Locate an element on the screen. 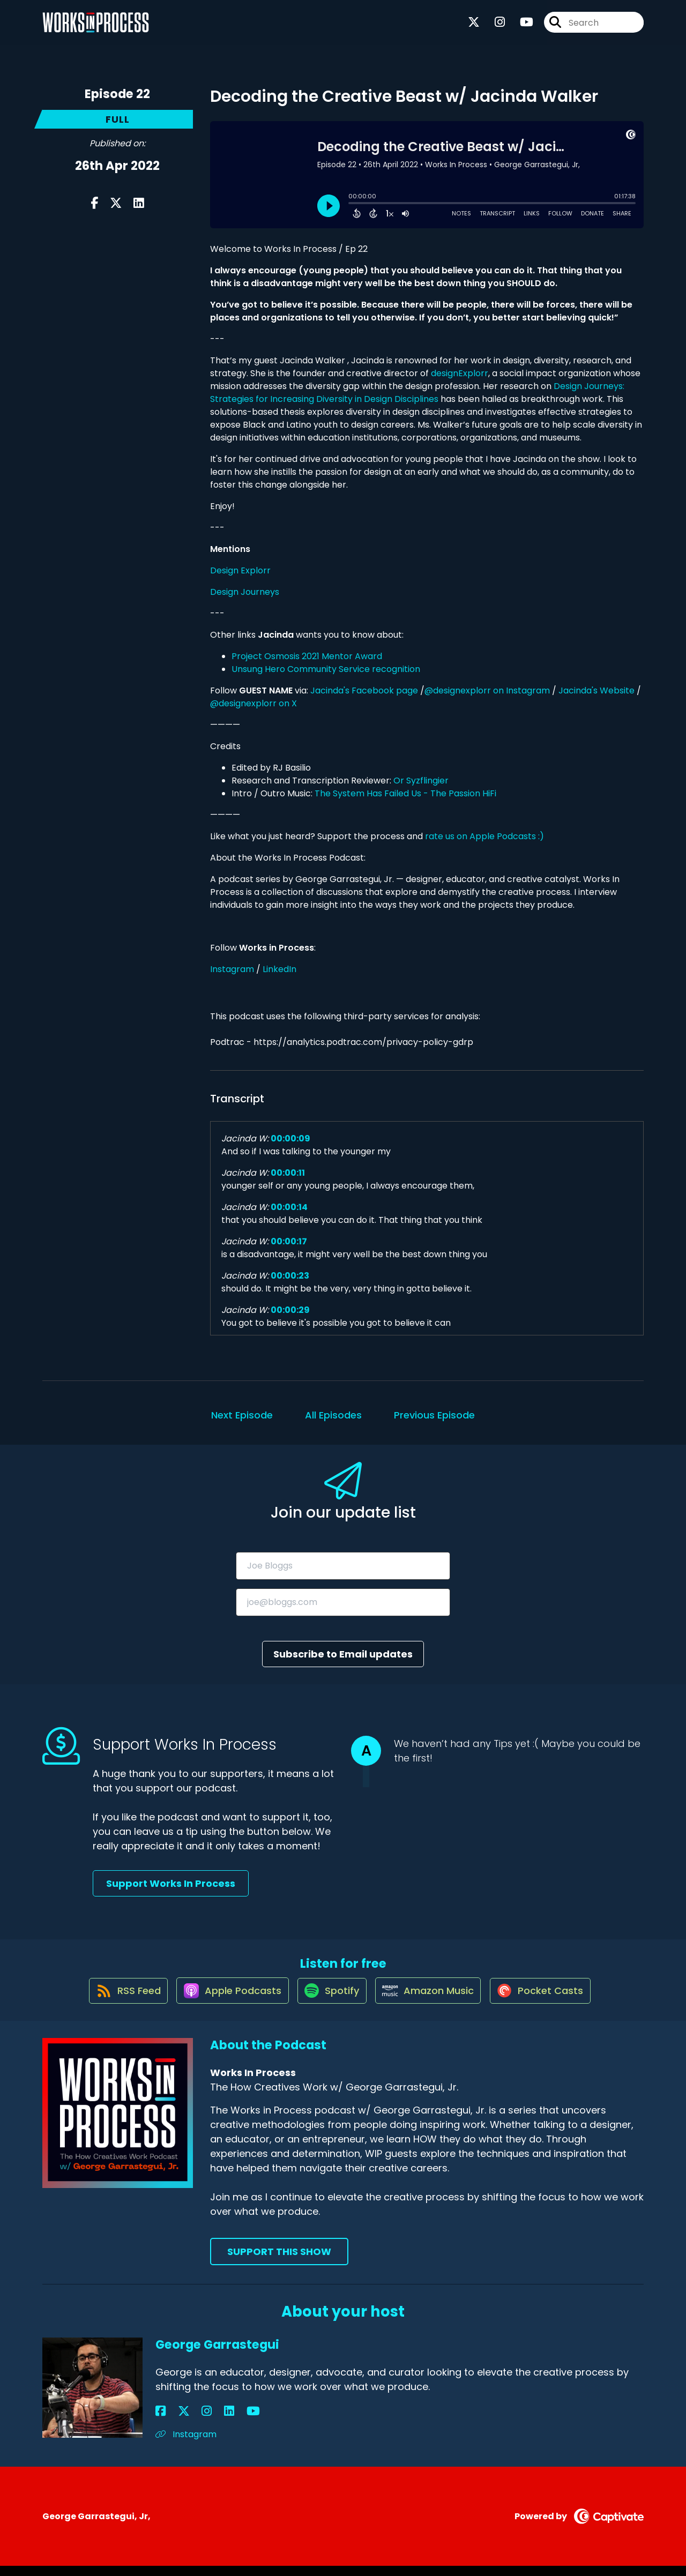 This screenshot has width=686, height=2576. designExplorr is located at coordinates (459, 373).